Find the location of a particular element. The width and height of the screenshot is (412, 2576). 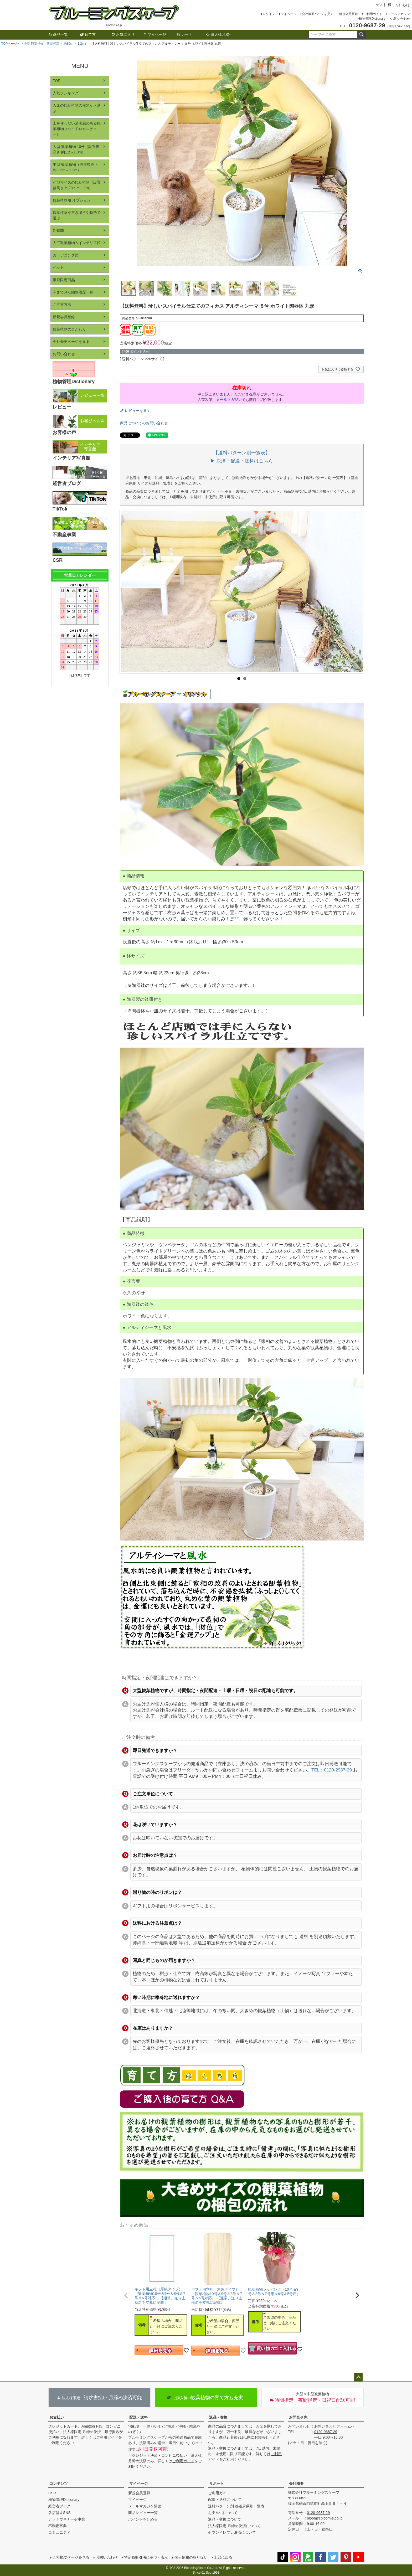

ご利用ガイド is located at coordinates (372, 14).